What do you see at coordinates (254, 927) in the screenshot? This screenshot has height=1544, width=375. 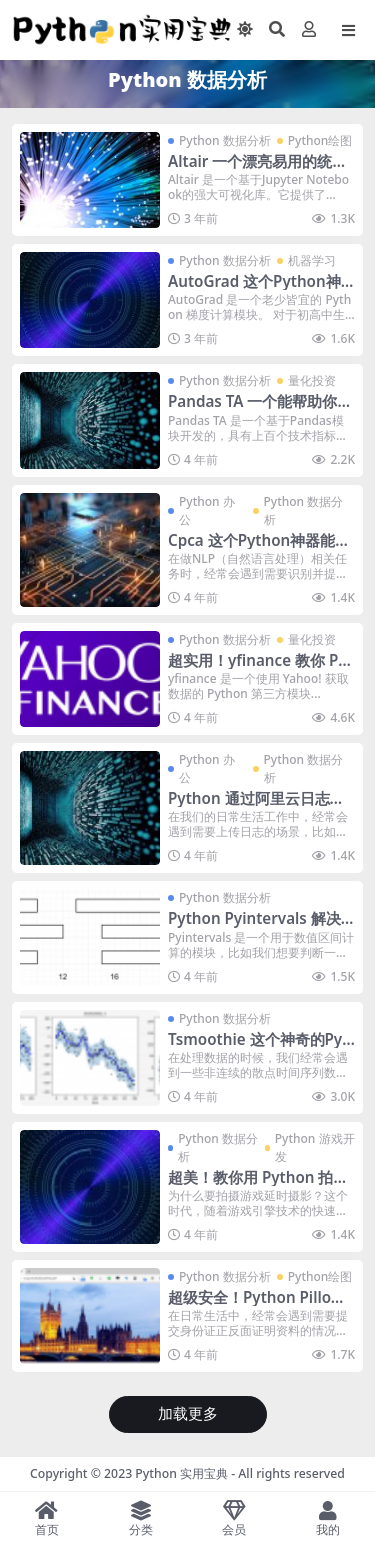 I see `Python Pyintervals 解决你的阈值判断问题` at bounding box center [254, 927].